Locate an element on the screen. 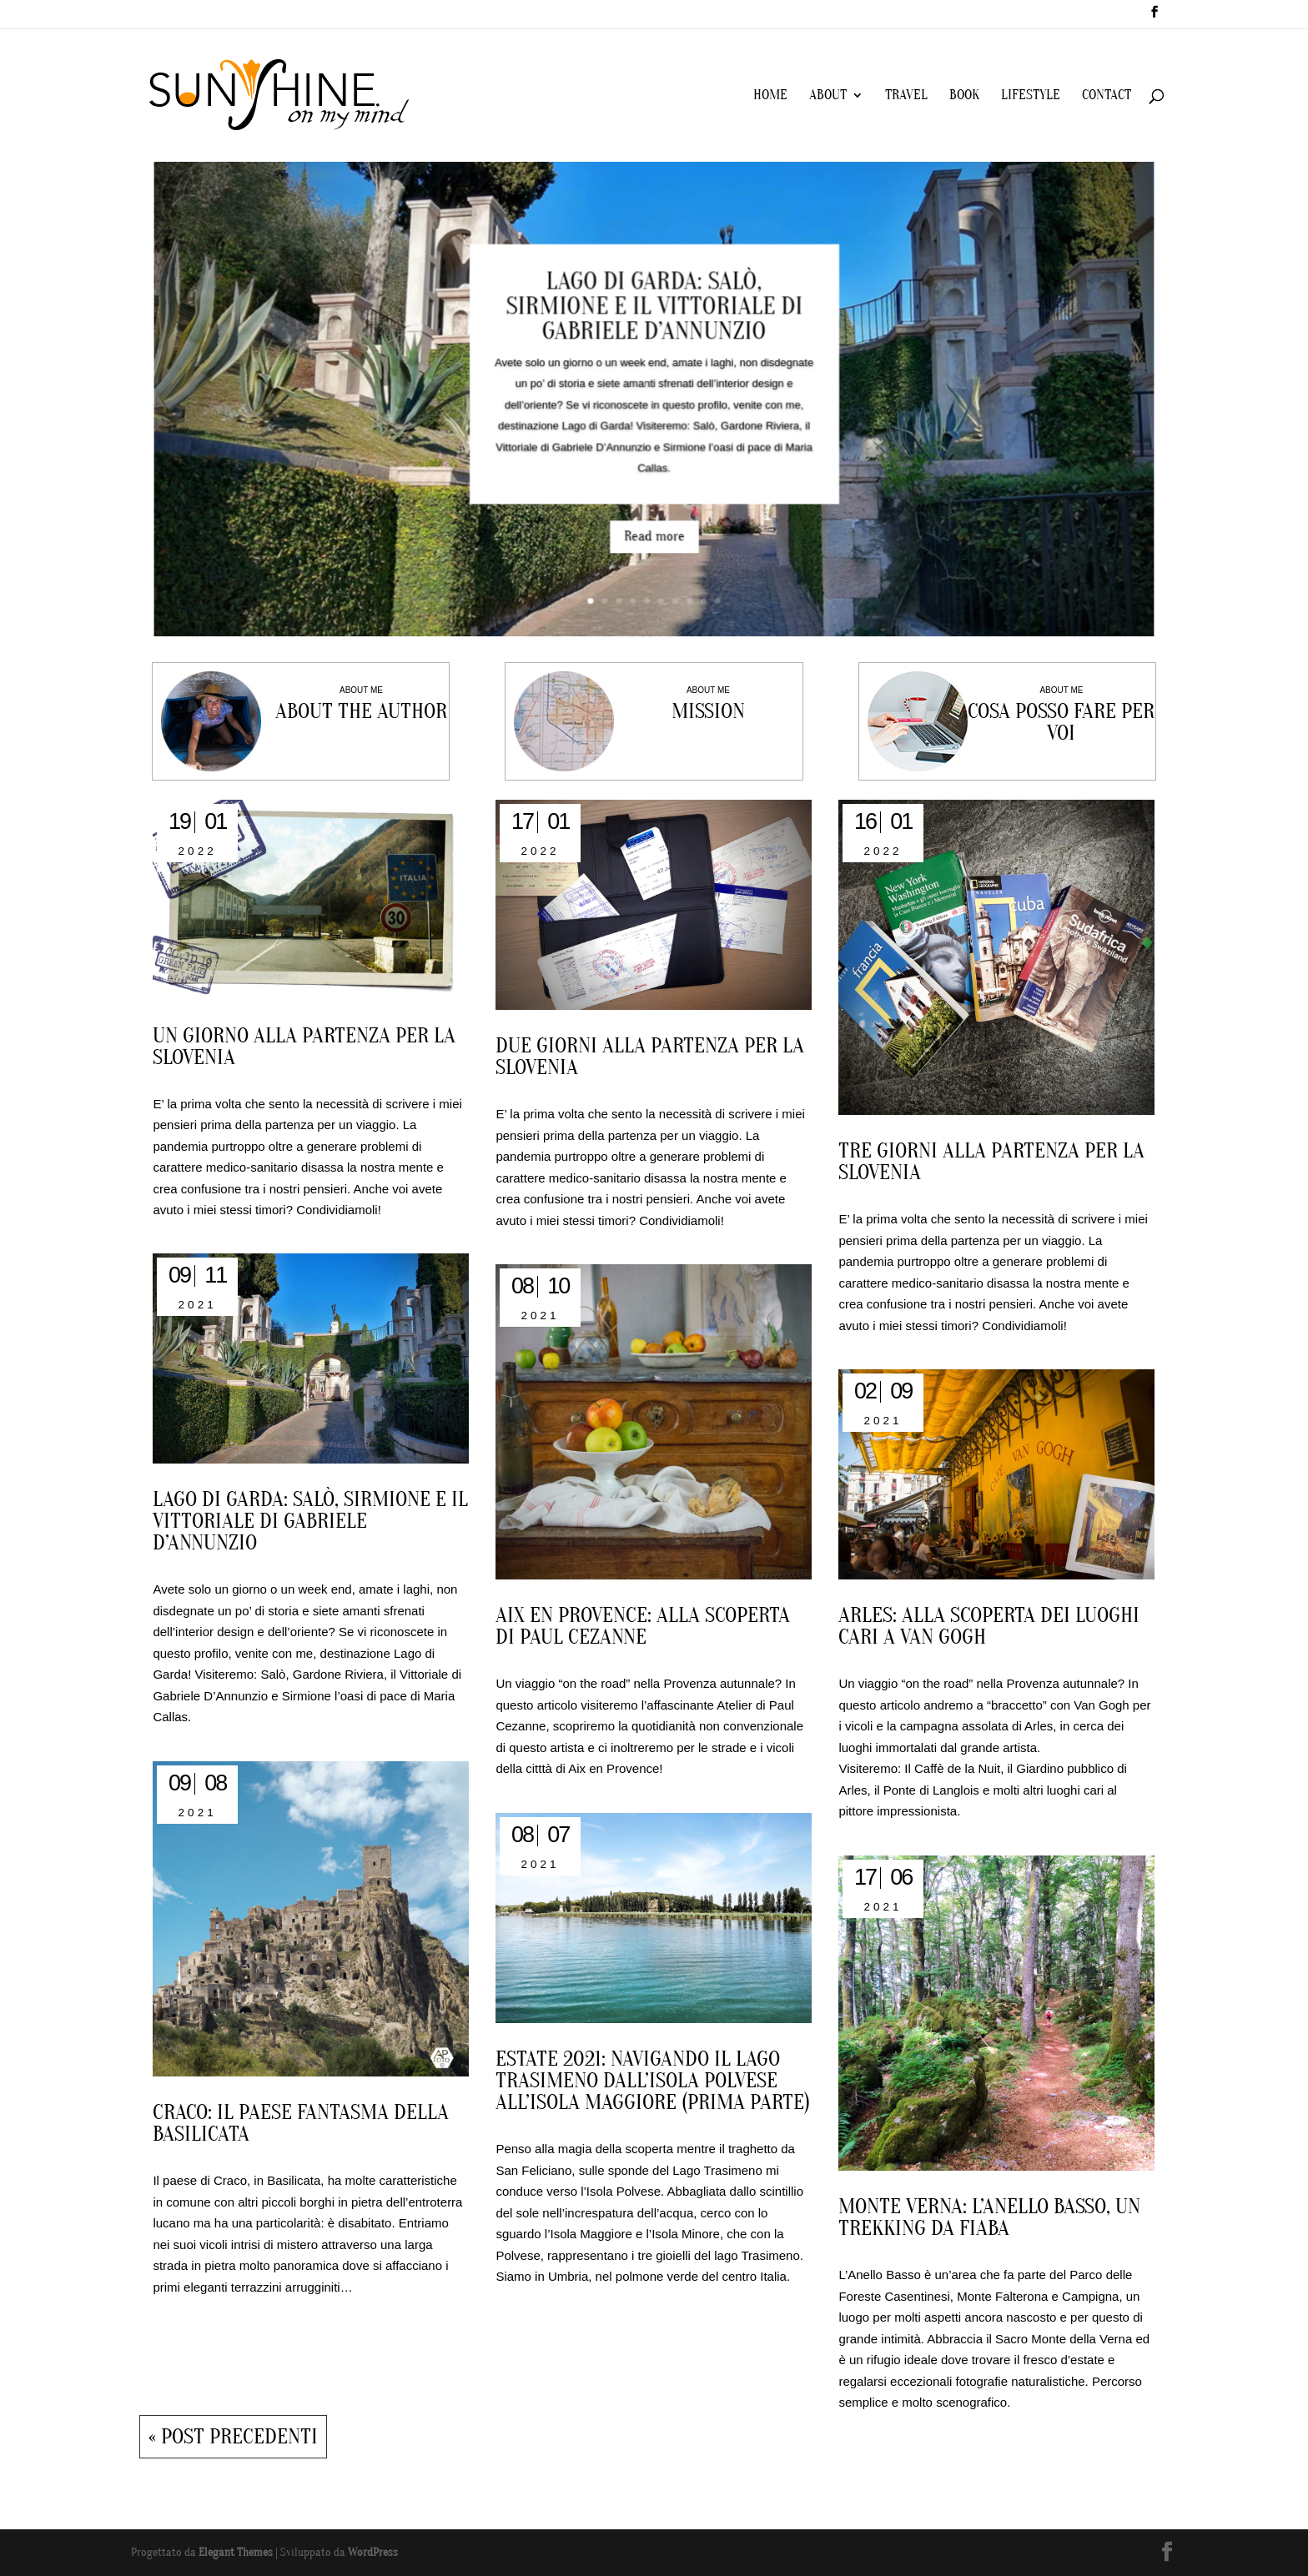 The width and height of the screenshot is (1308, 2576). BOOK is located at coordinates (964, 96).